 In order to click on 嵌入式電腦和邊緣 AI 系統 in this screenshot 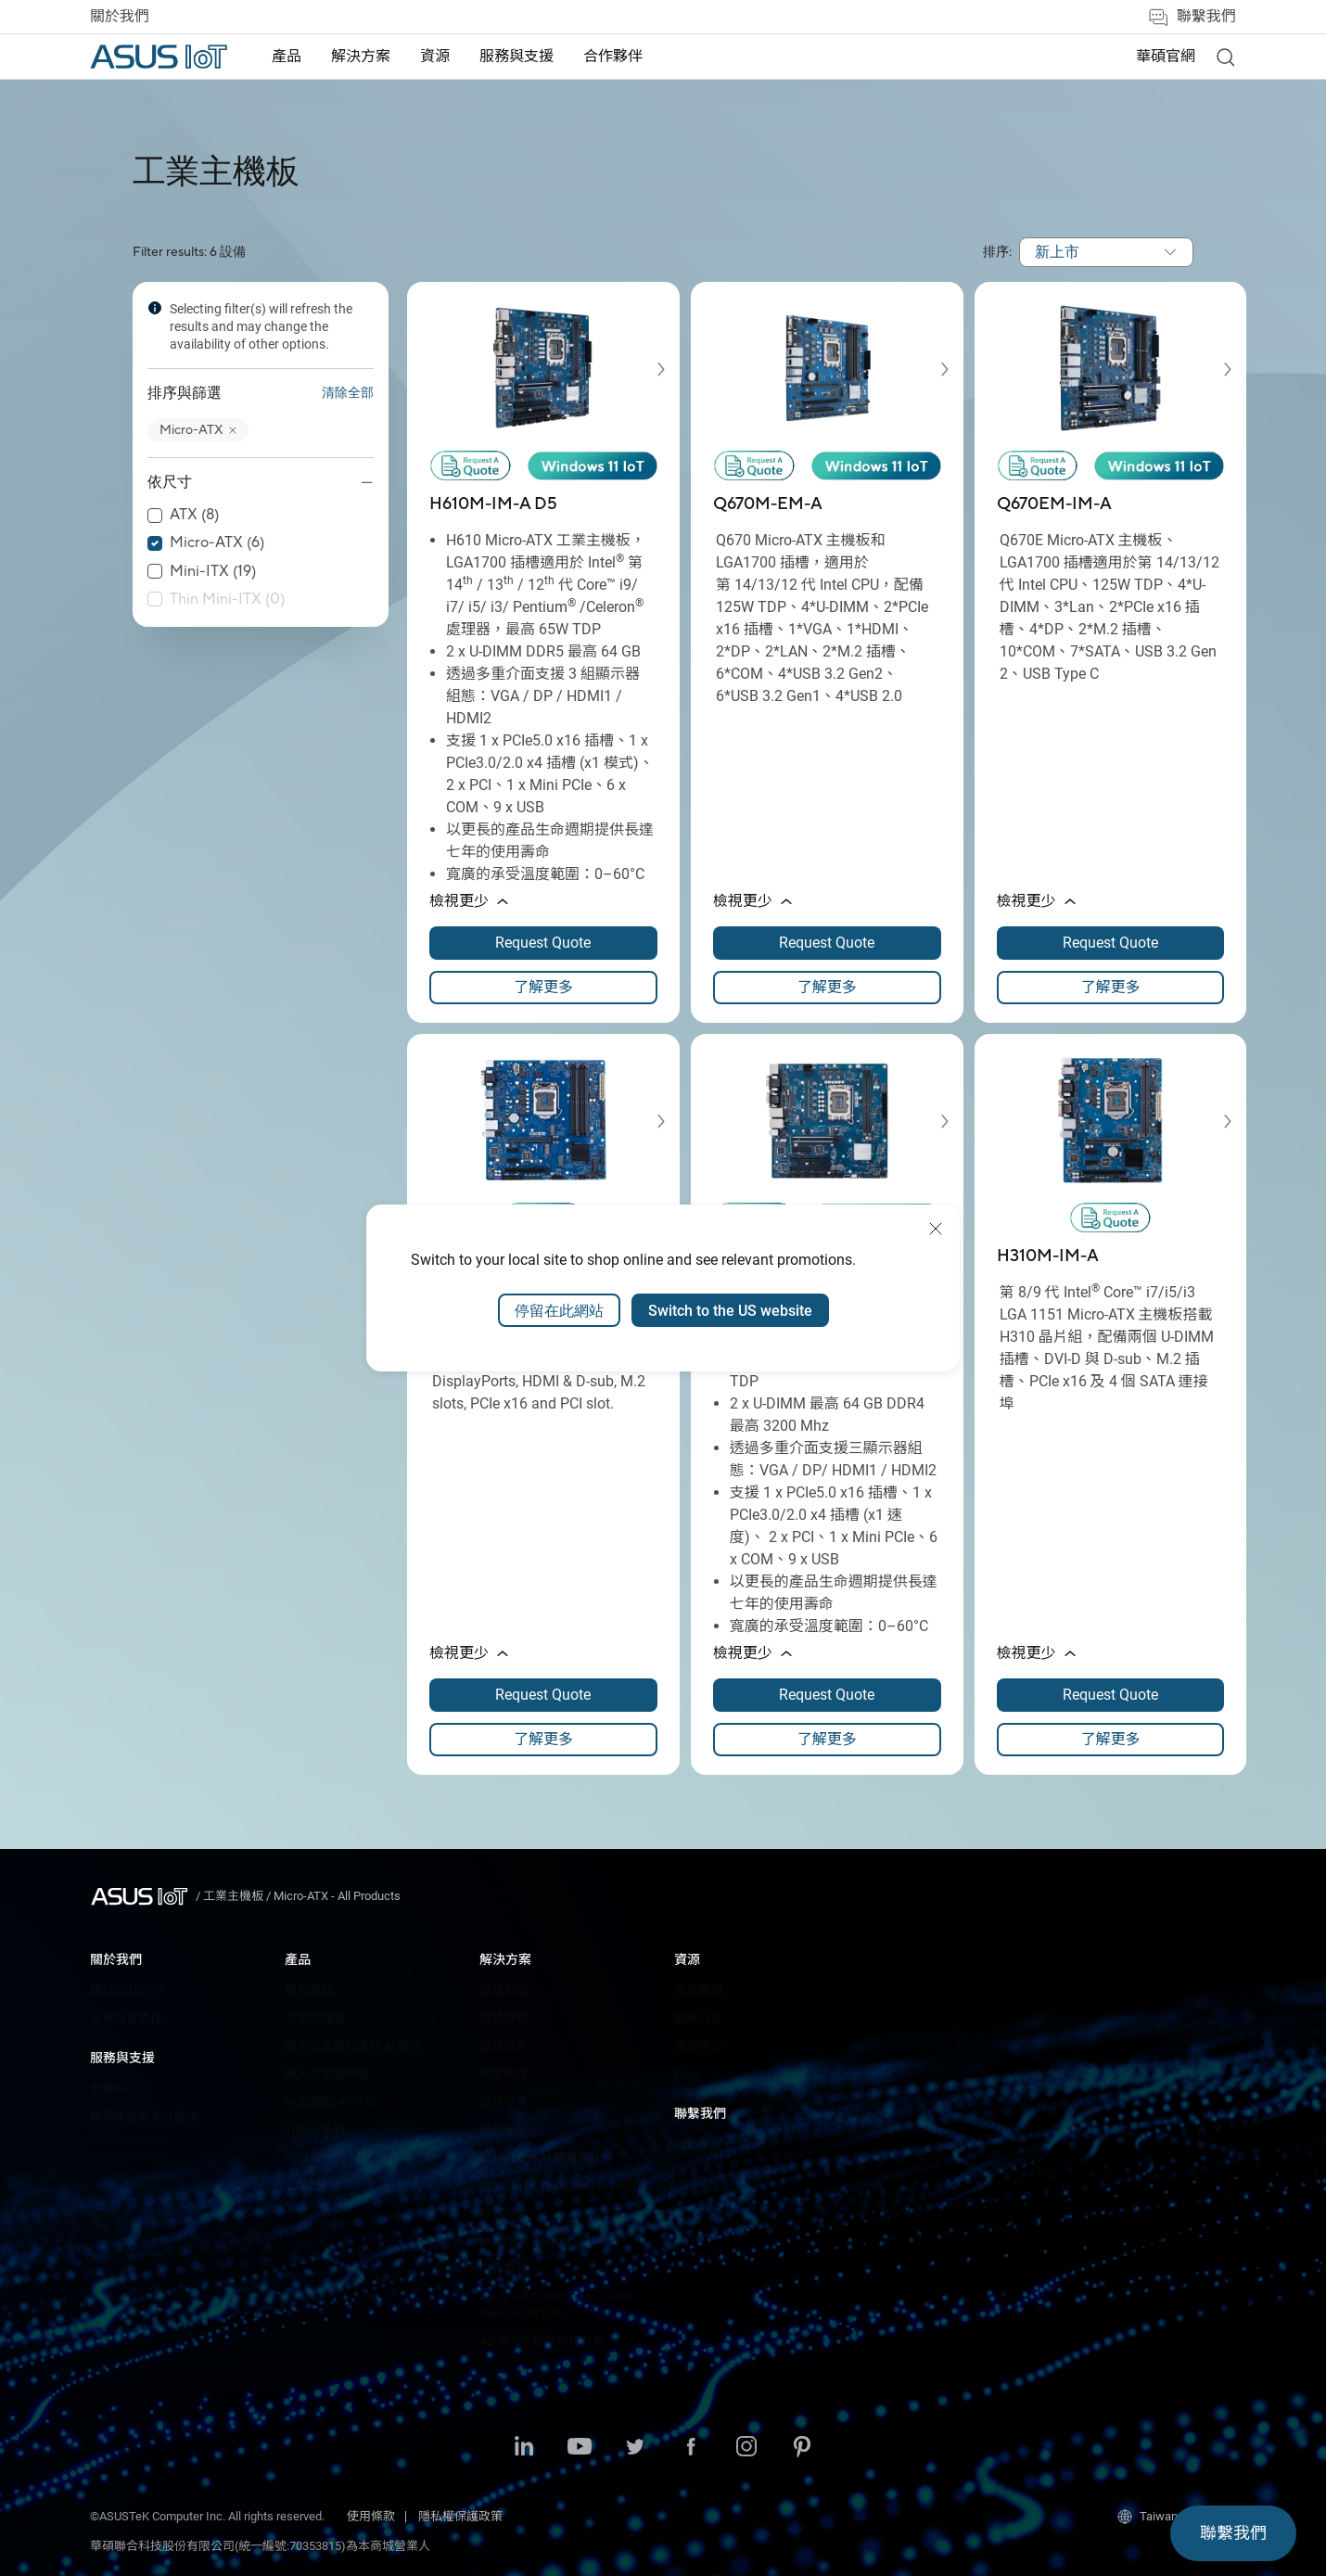, I will do `click(353, 2046)`.